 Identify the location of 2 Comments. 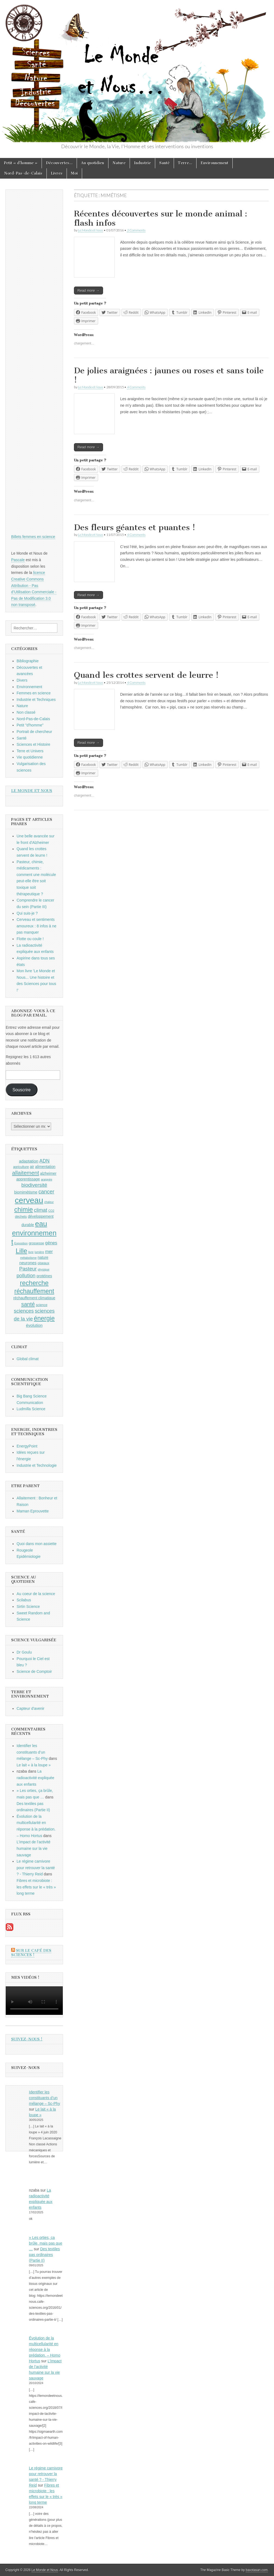
(136, 230).